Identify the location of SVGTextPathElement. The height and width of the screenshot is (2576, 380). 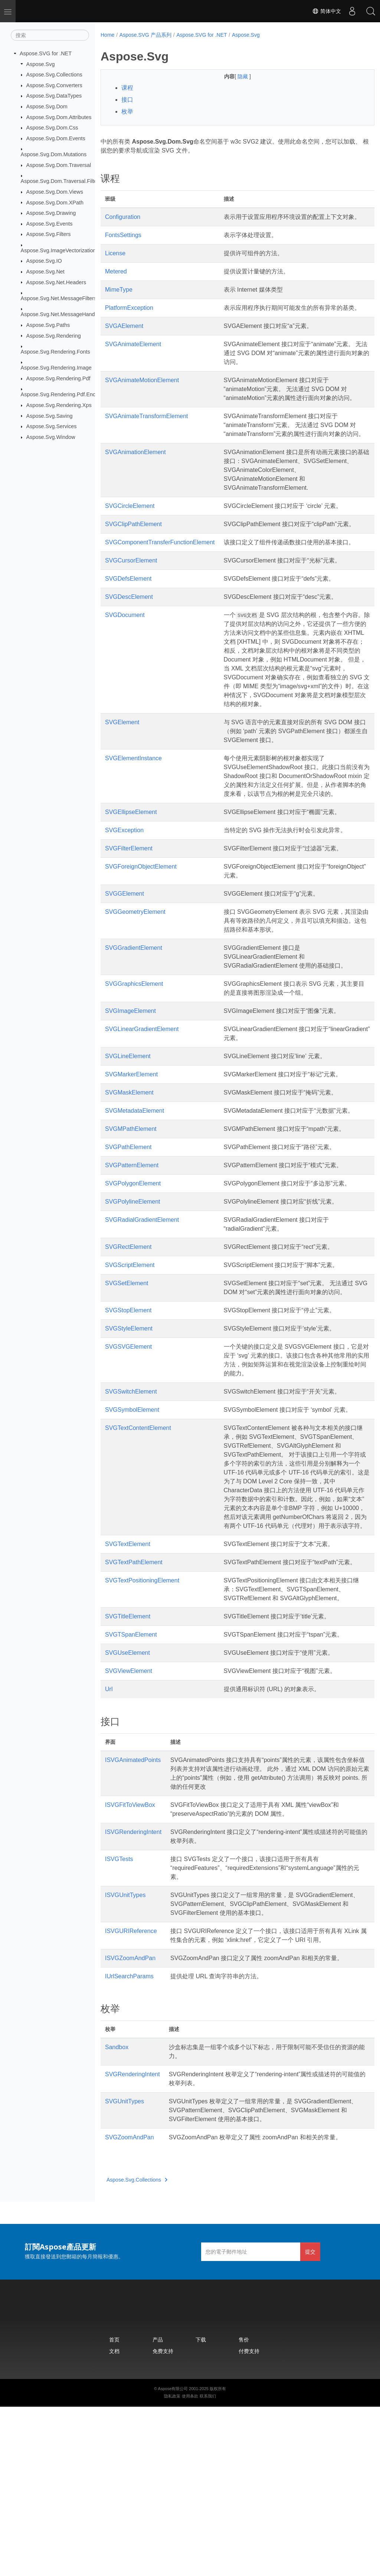
(134, 1696).